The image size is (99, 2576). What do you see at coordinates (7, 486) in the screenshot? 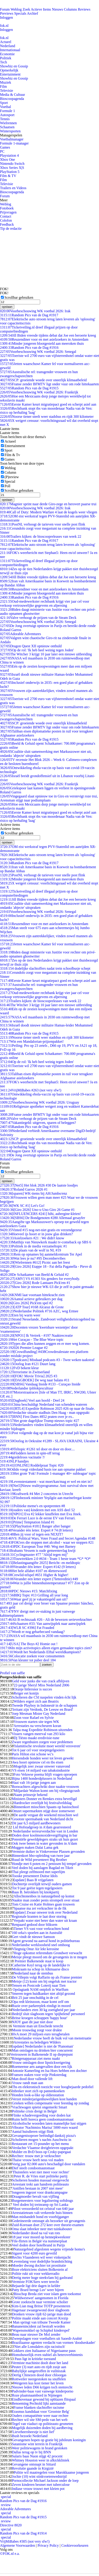
I see `Poll` at bounding box center [7, 486].